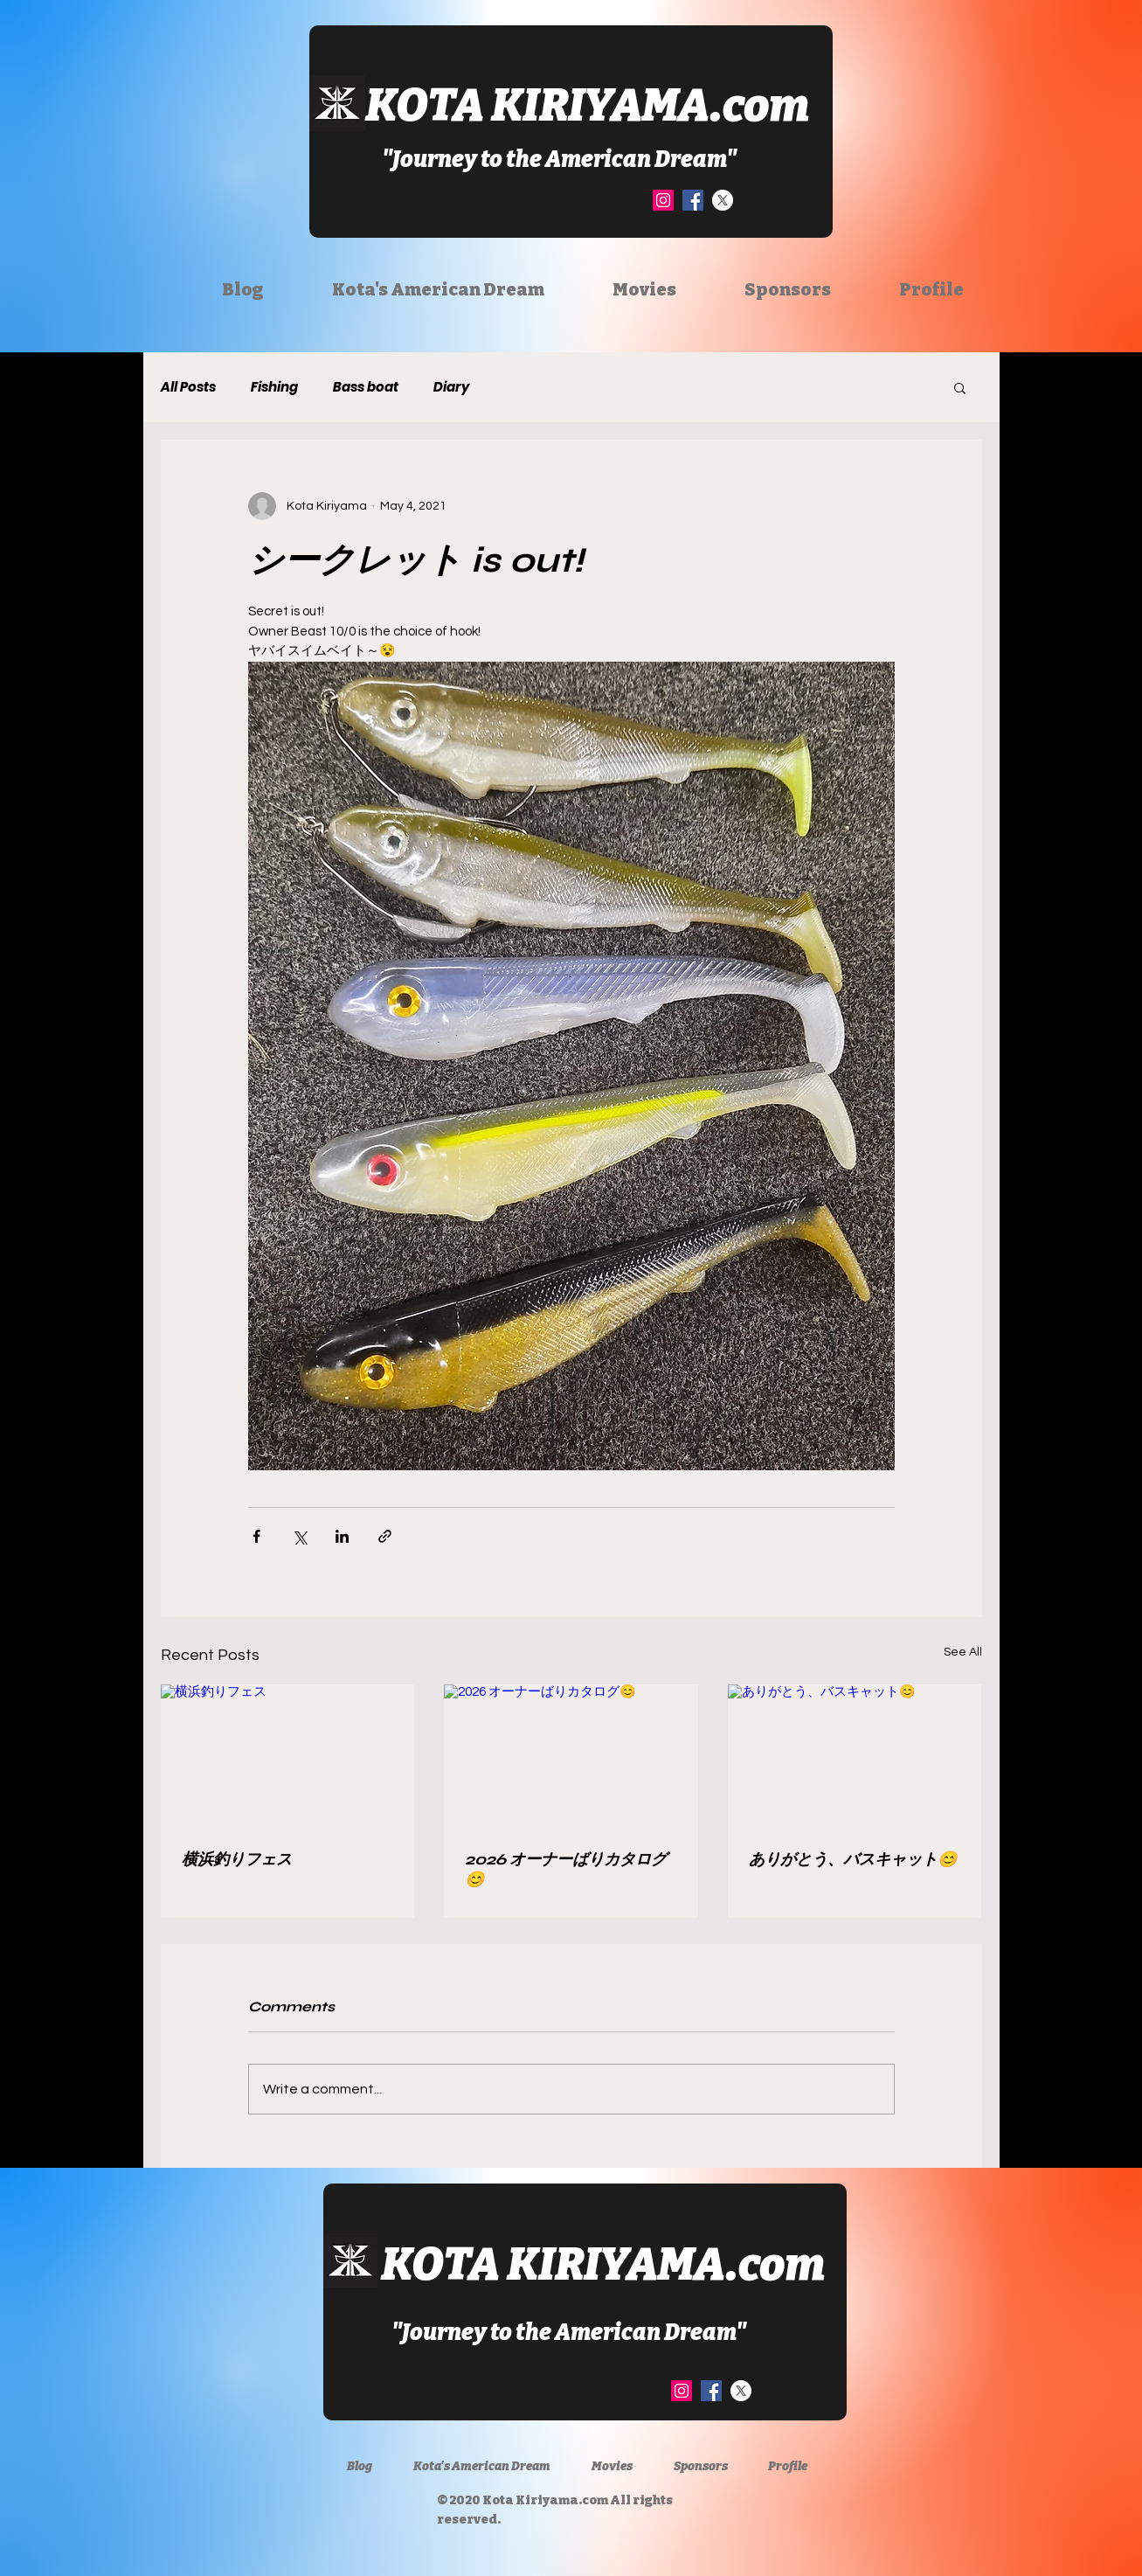  What do you see at coordinates (256, 1536) in the screenshot?
I see `[Share via Facebook]` at bounding box center [256, 1536].